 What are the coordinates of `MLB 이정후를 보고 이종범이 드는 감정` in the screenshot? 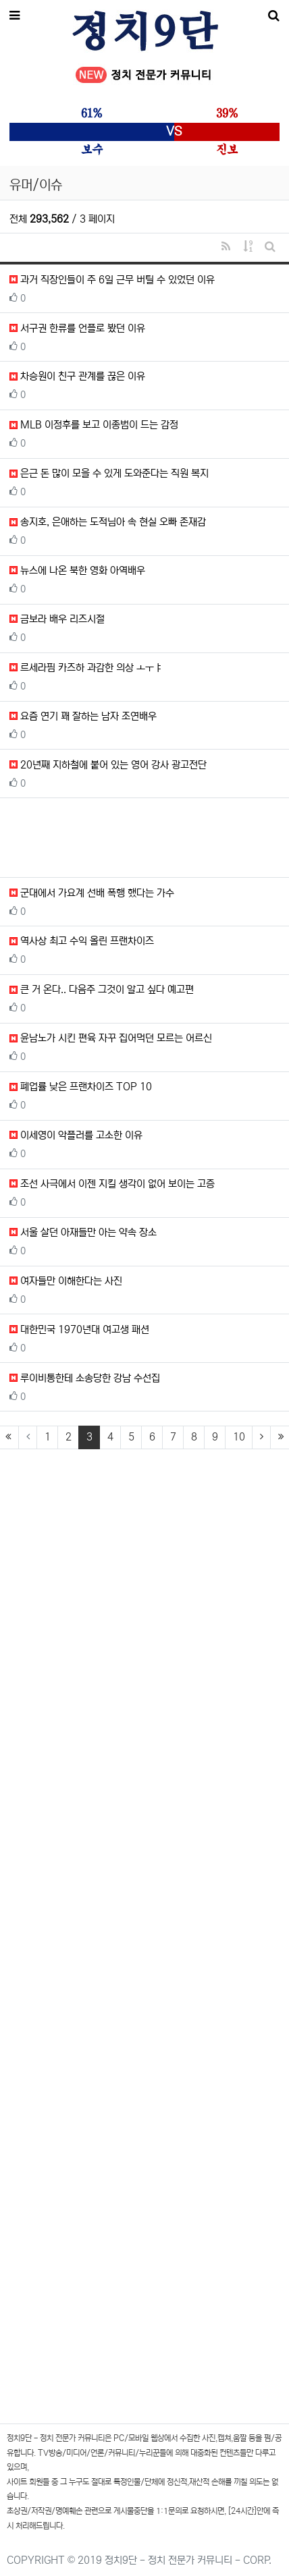 It's located at (93, 424).